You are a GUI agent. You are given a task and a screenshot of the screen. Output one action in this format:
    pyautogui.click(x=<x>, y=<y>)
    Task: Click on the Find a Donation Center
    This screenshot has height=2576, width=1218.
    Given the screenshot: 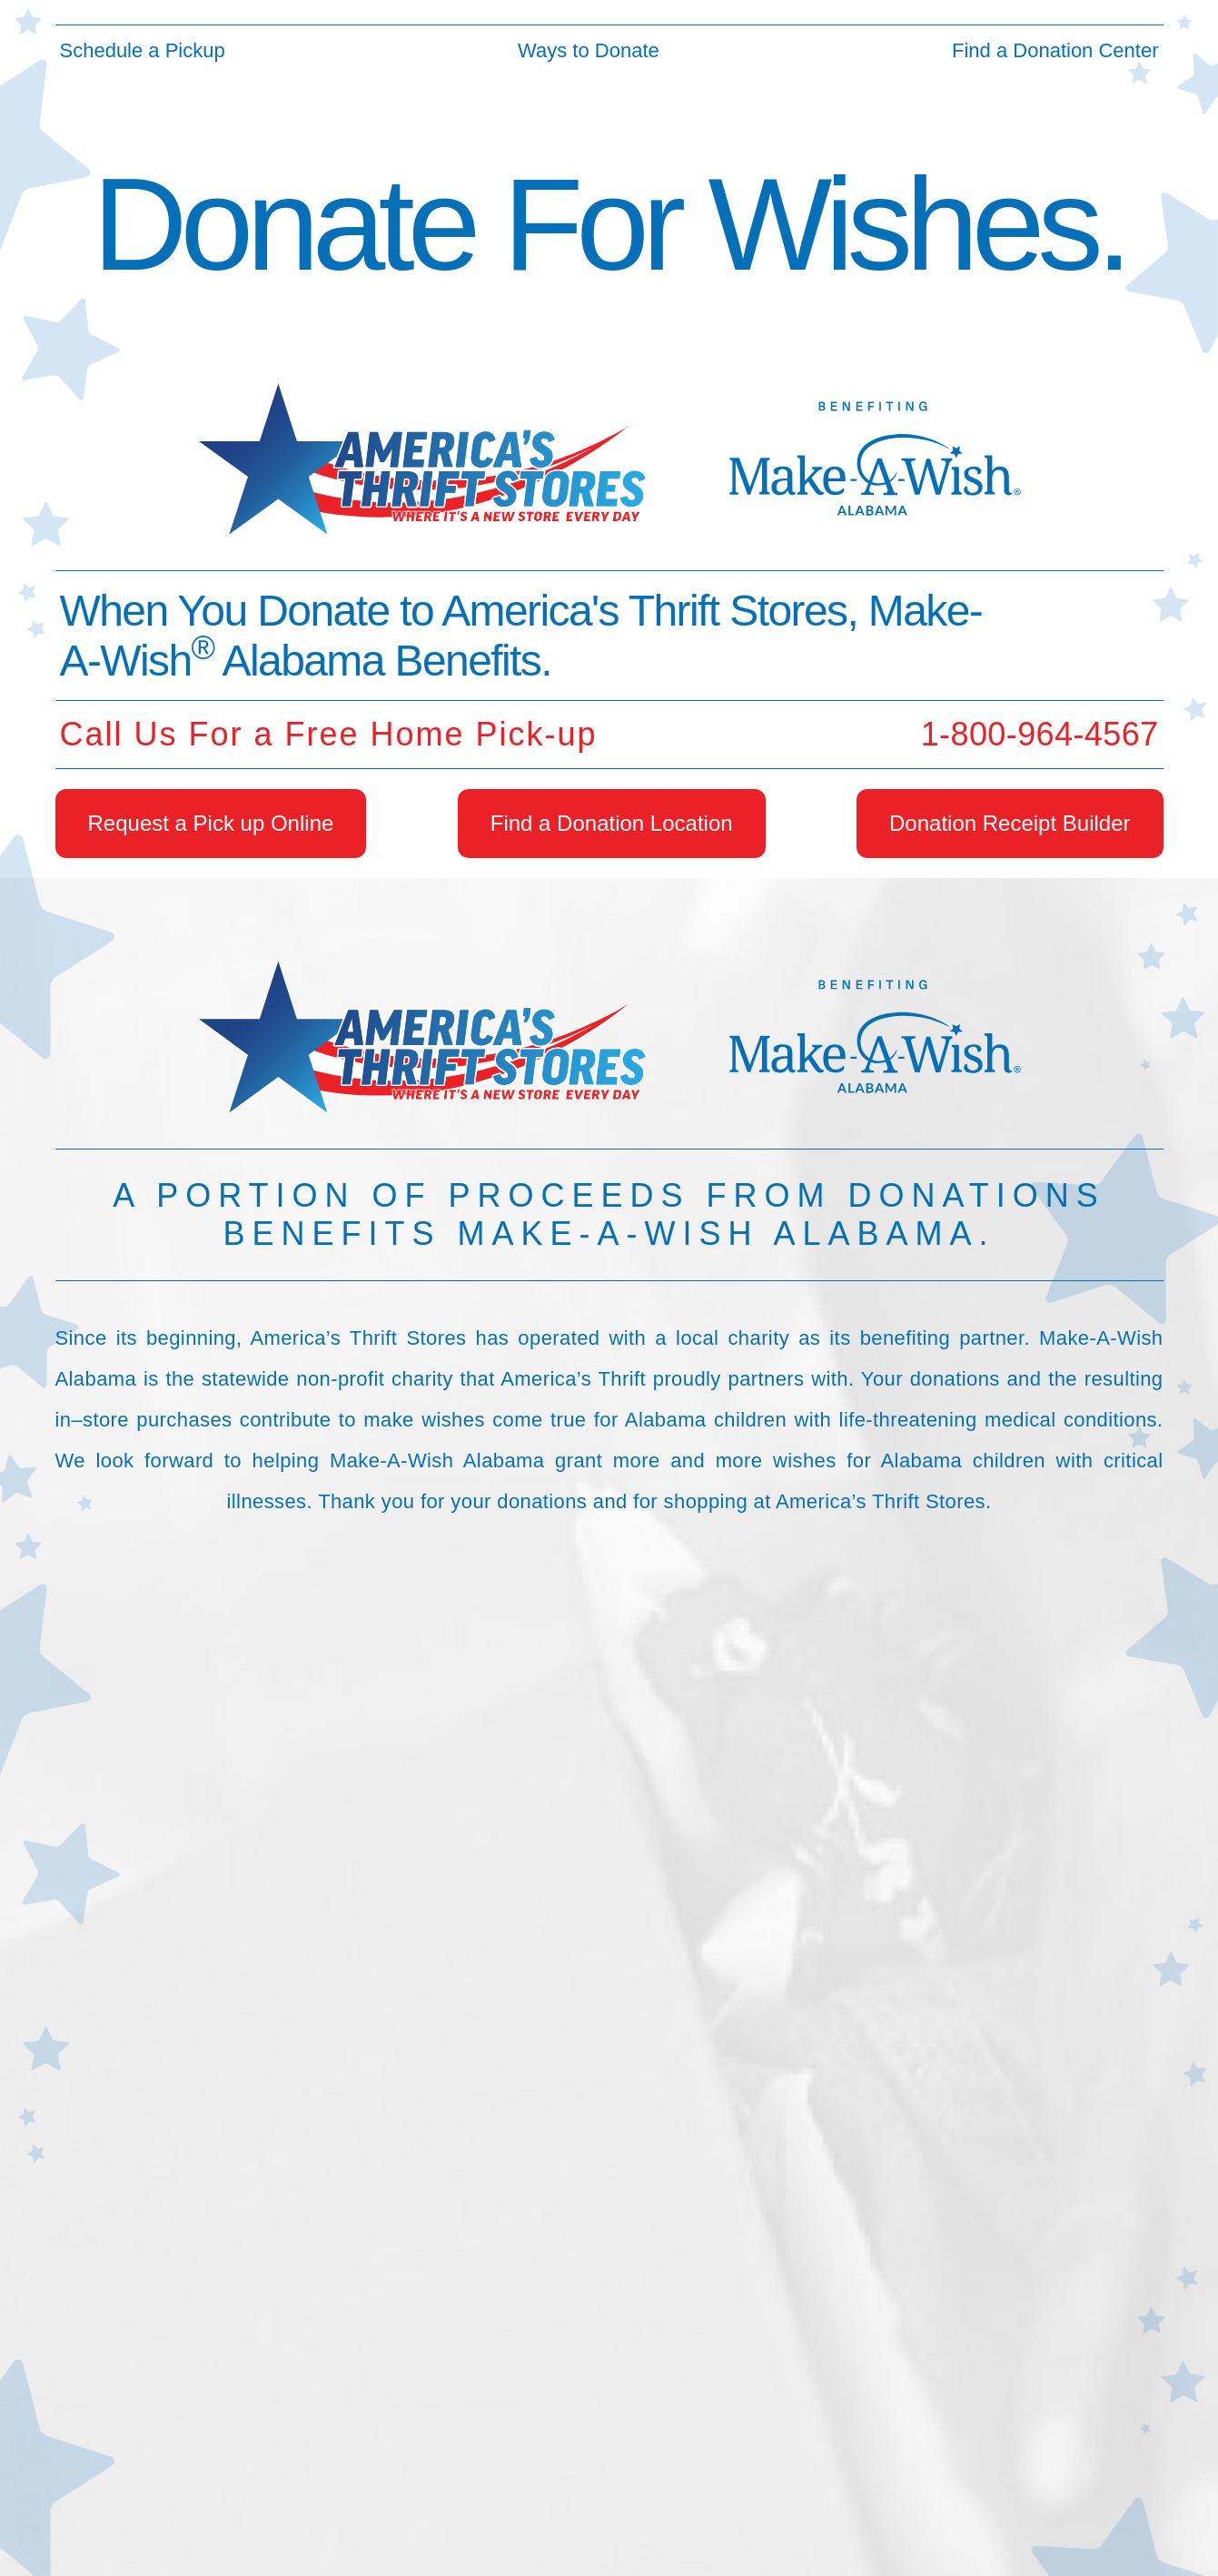 What is the action you would take?
    pyautogui.click(x=1055, y=50)
    